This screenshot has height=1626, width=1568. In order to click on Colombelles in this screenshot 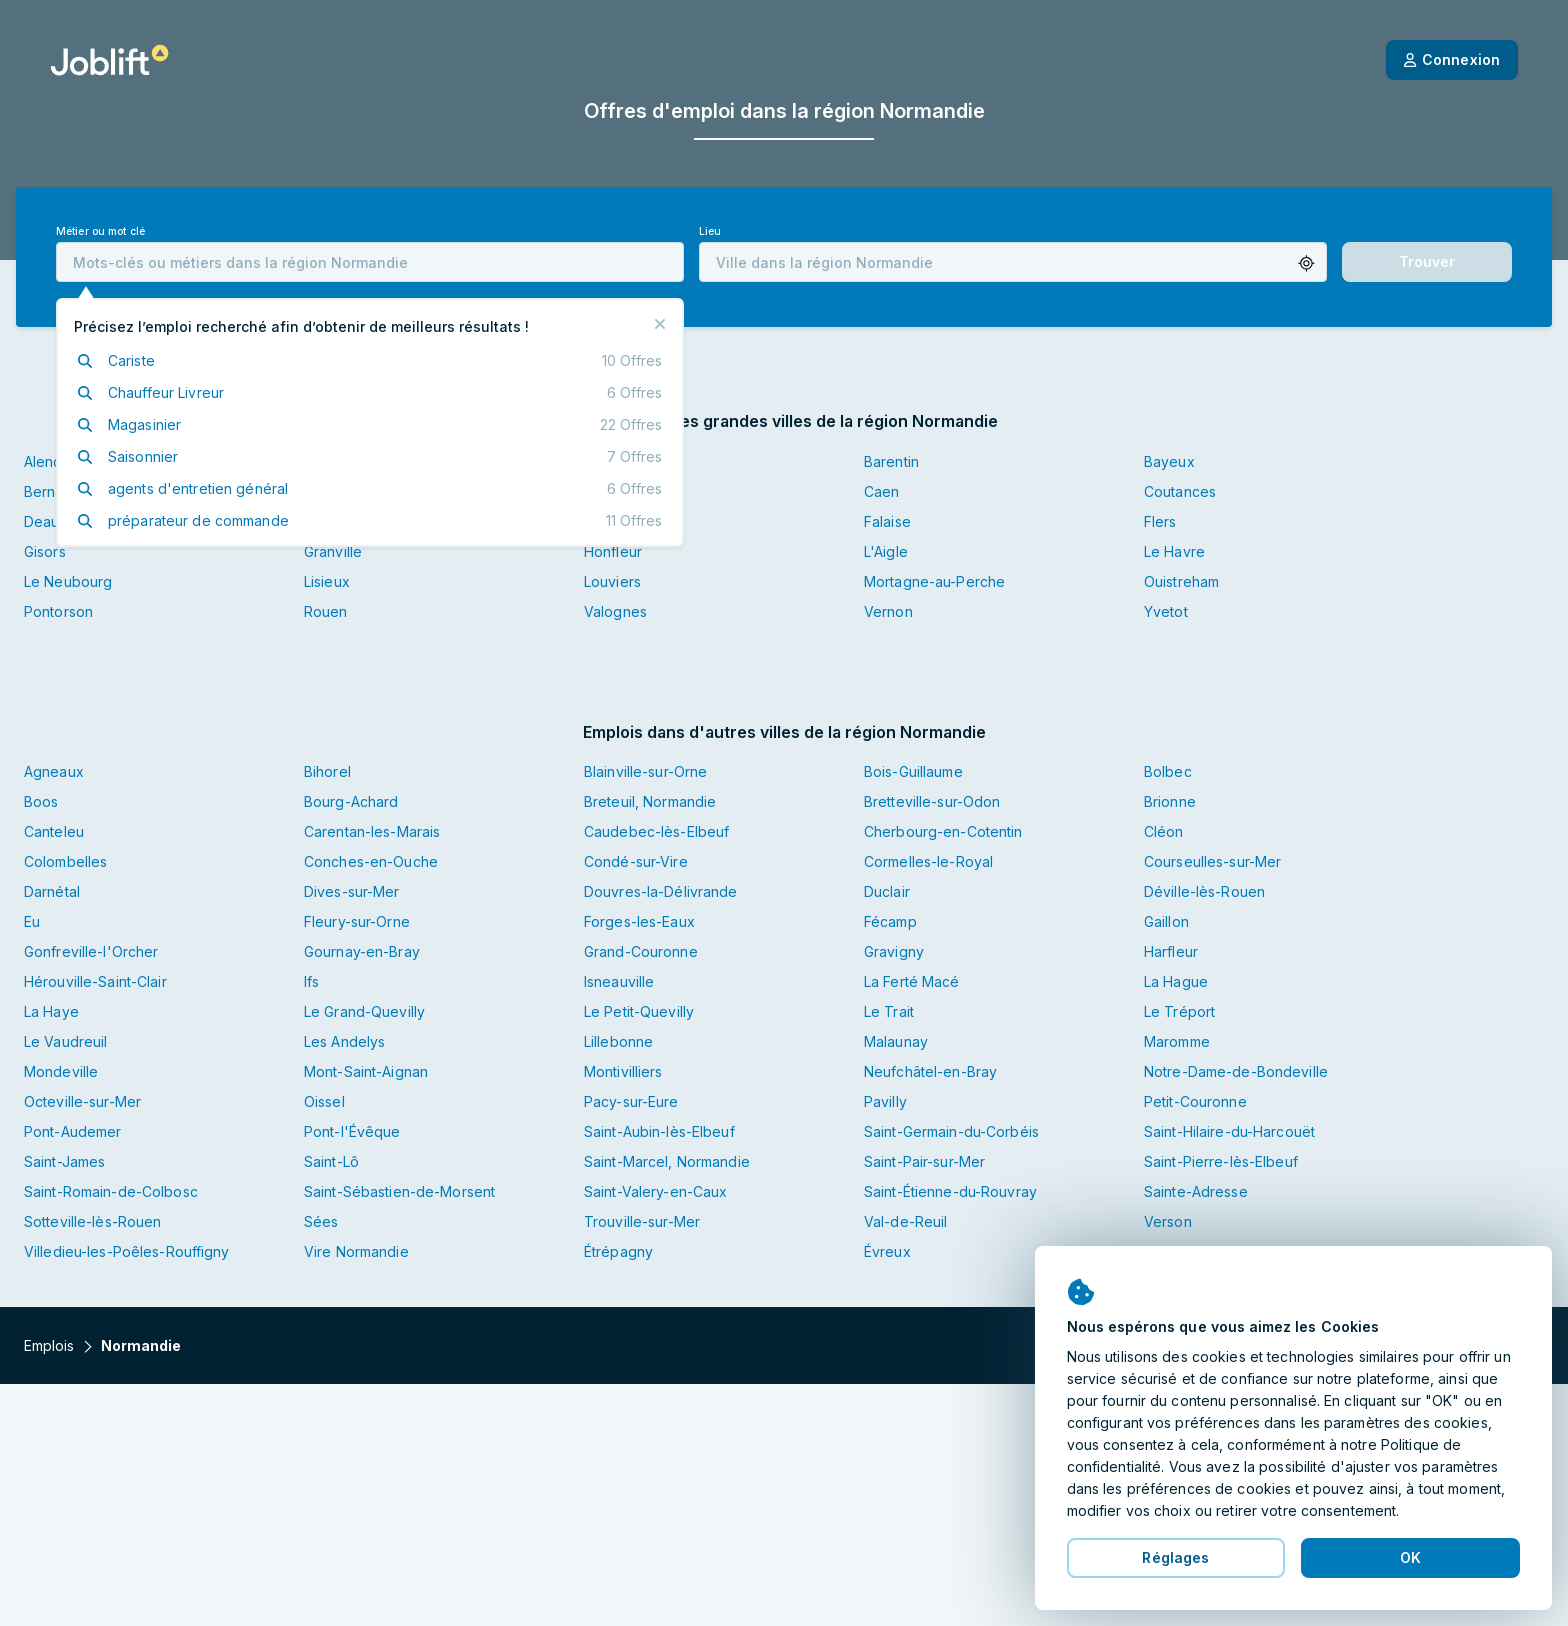, I will do `click(65, 861)`.